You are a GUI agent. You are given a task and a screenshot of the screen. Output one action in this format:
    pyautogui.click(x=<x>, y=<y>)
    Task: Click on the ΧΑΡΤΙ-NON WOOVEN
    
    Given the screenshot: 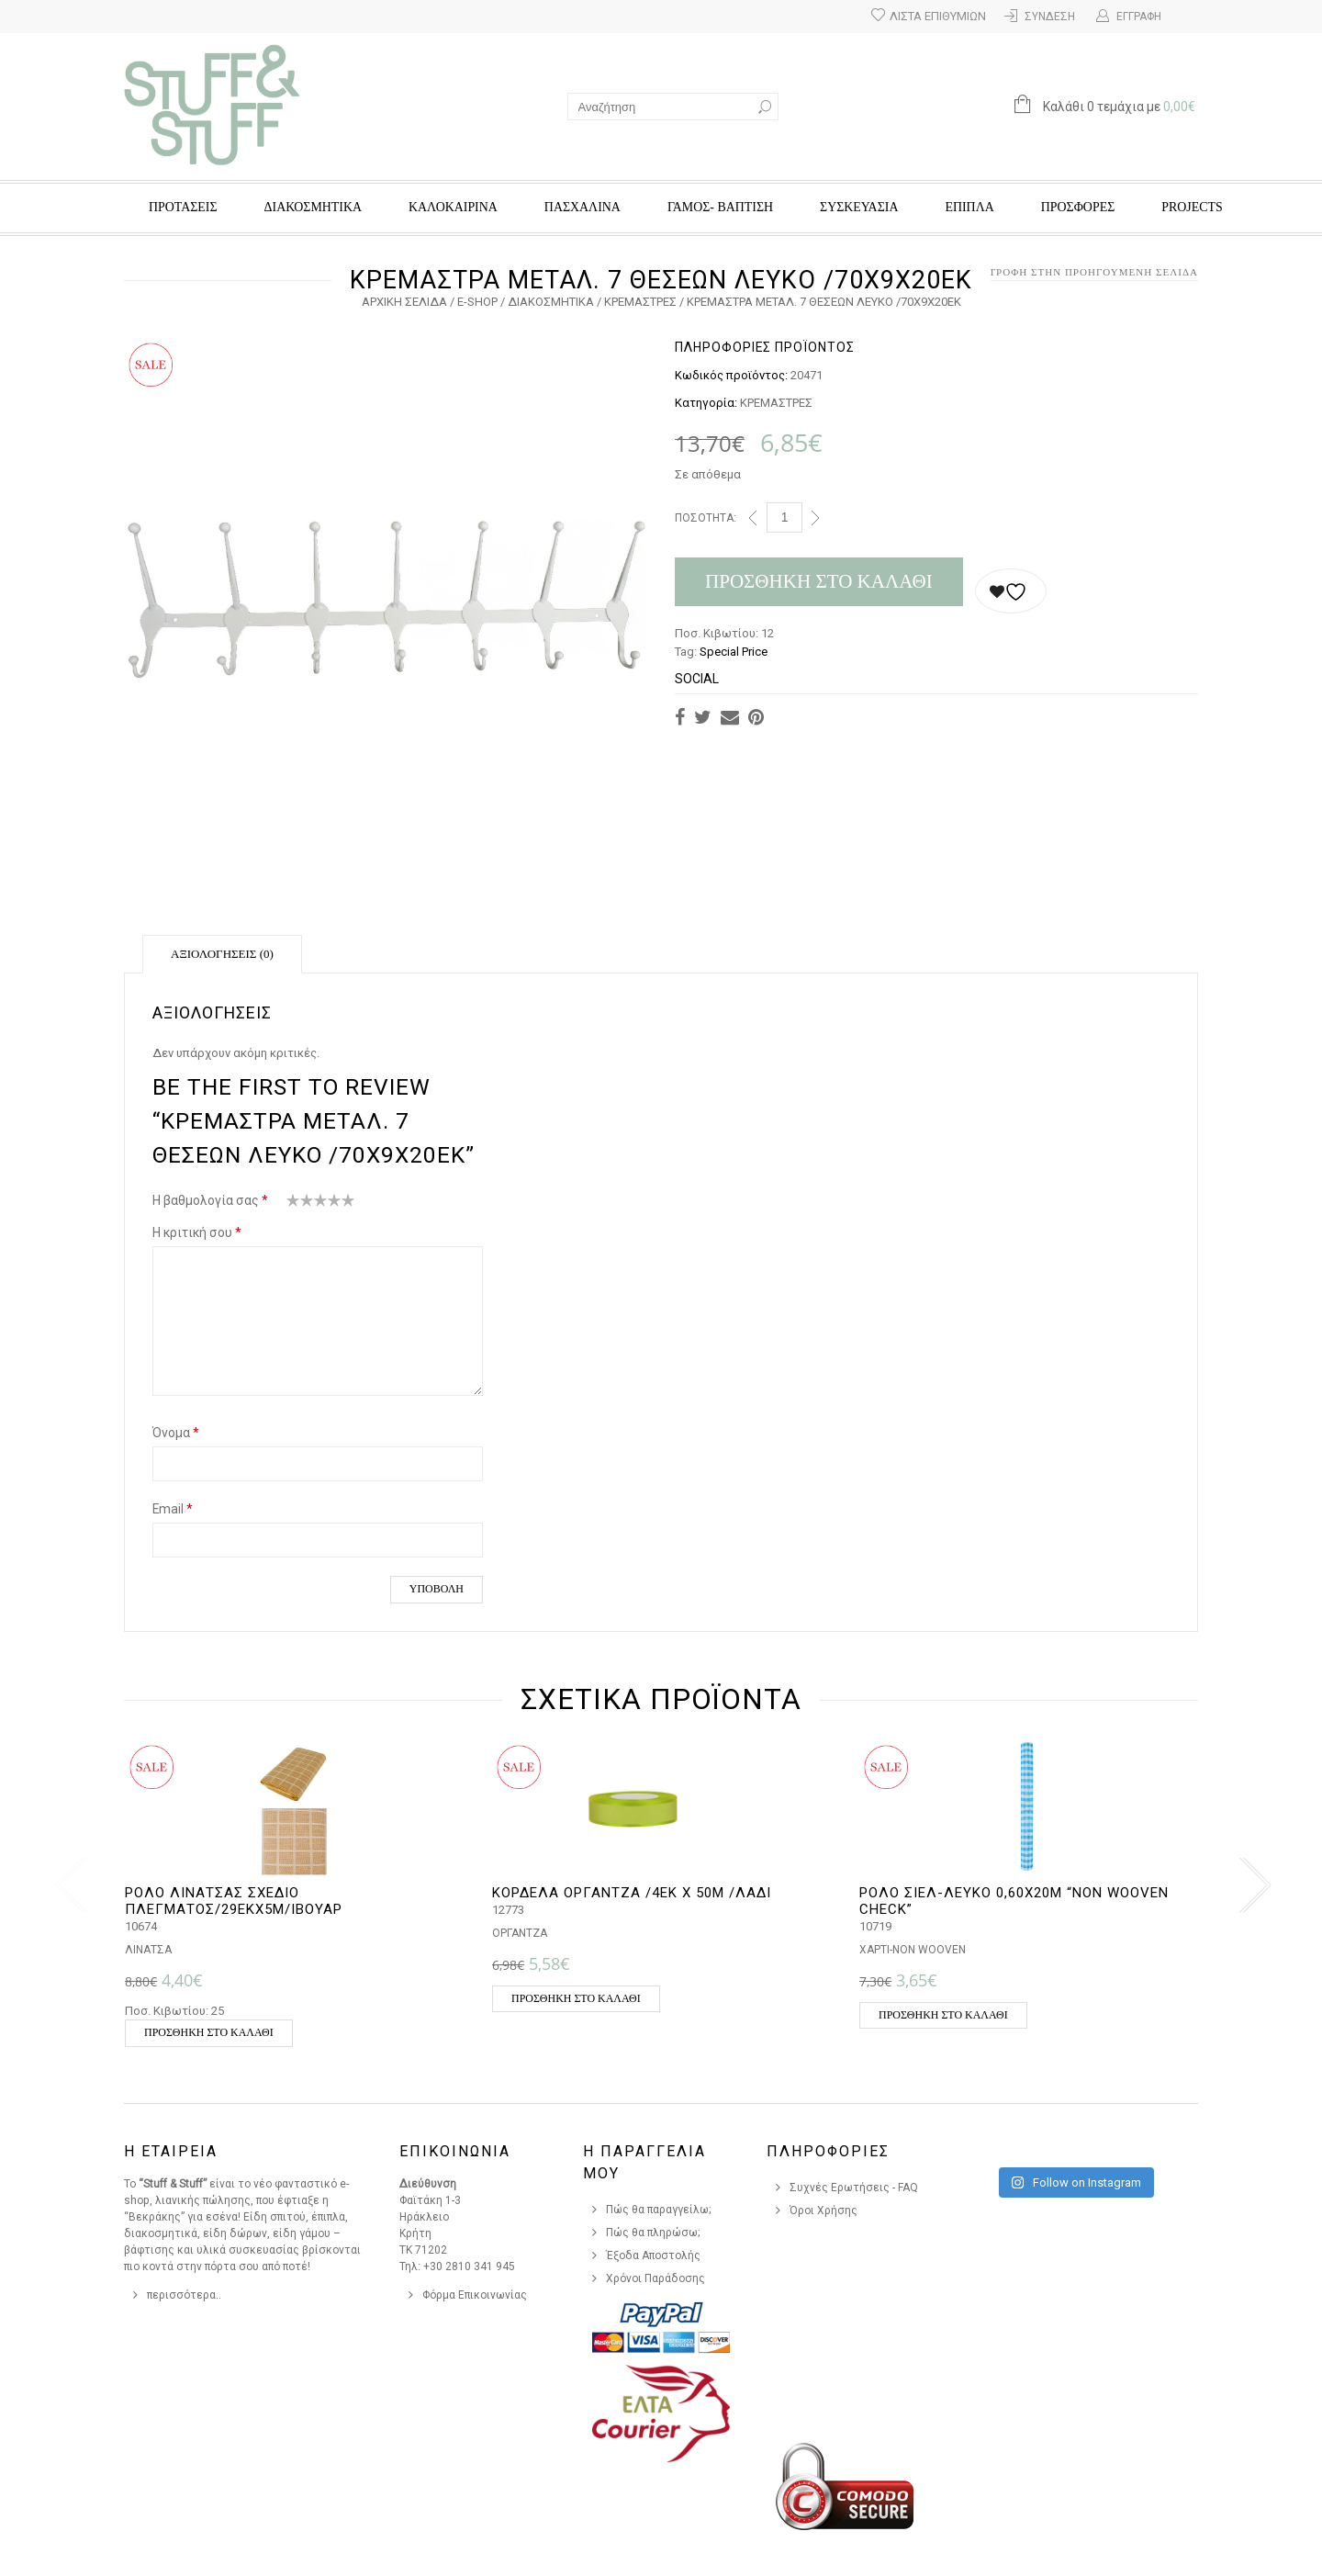 What is the action you would take?
    pyautogui.click(x=912, y=1949)
    